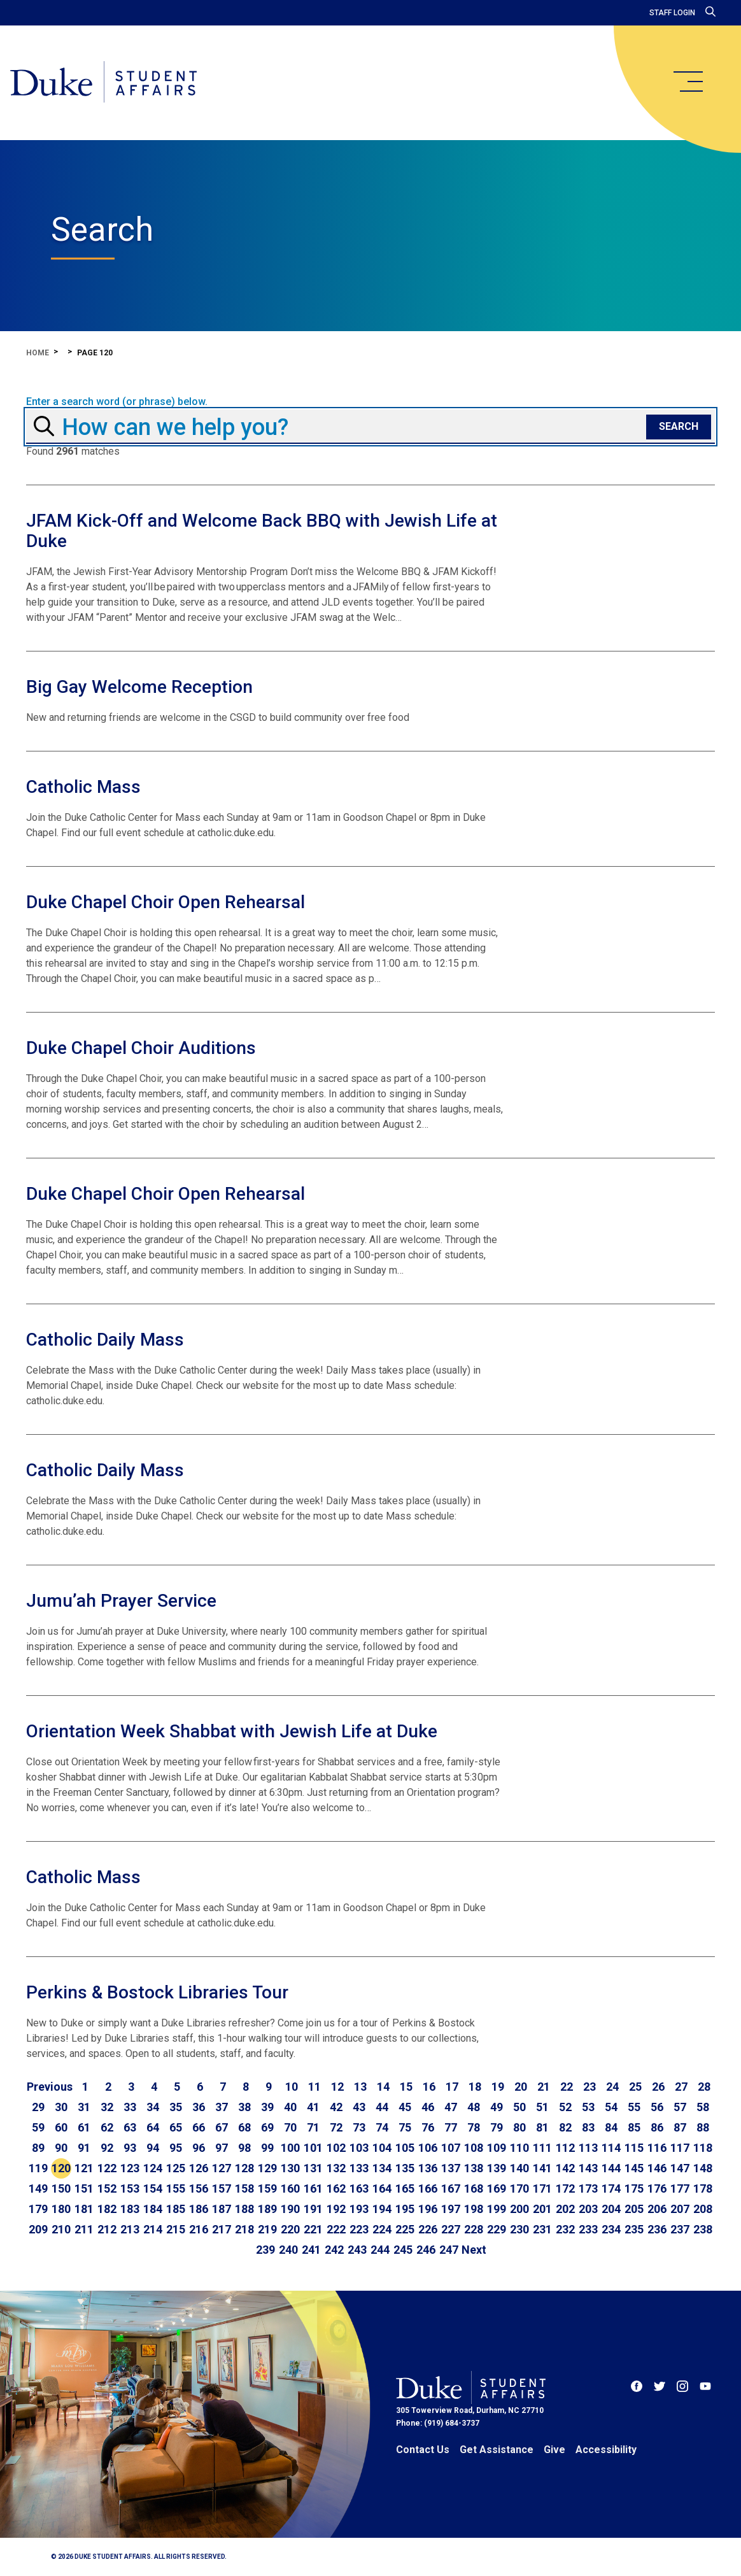 The width and height of the screenshot is (741, 2576). What do you see at coordinates (422, 2450) in the screenshot?
I see `Contact Us` at bounding box center [422, 2450].